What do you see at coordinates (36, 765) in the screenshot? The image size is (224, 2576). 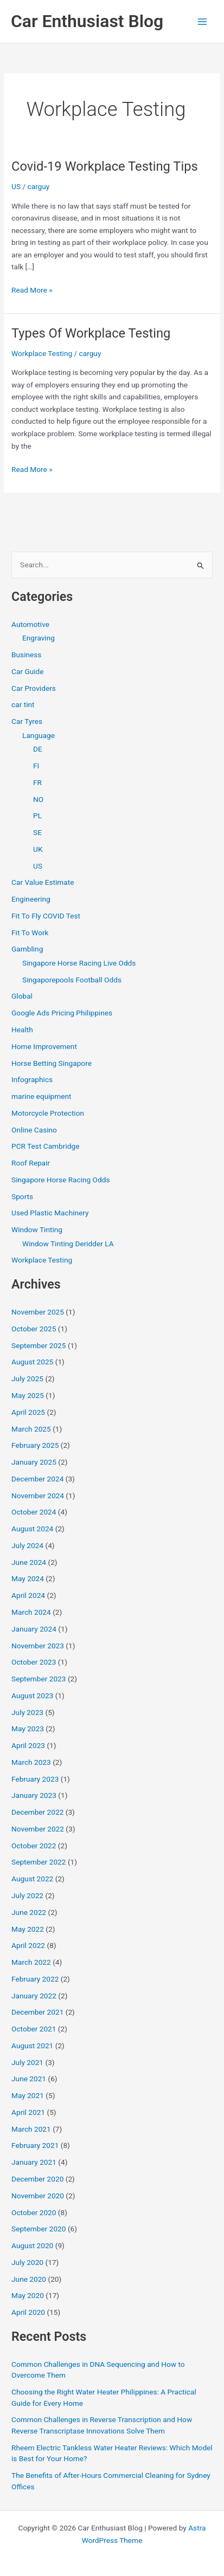 I see `FI` at bounding box center [36, 765].